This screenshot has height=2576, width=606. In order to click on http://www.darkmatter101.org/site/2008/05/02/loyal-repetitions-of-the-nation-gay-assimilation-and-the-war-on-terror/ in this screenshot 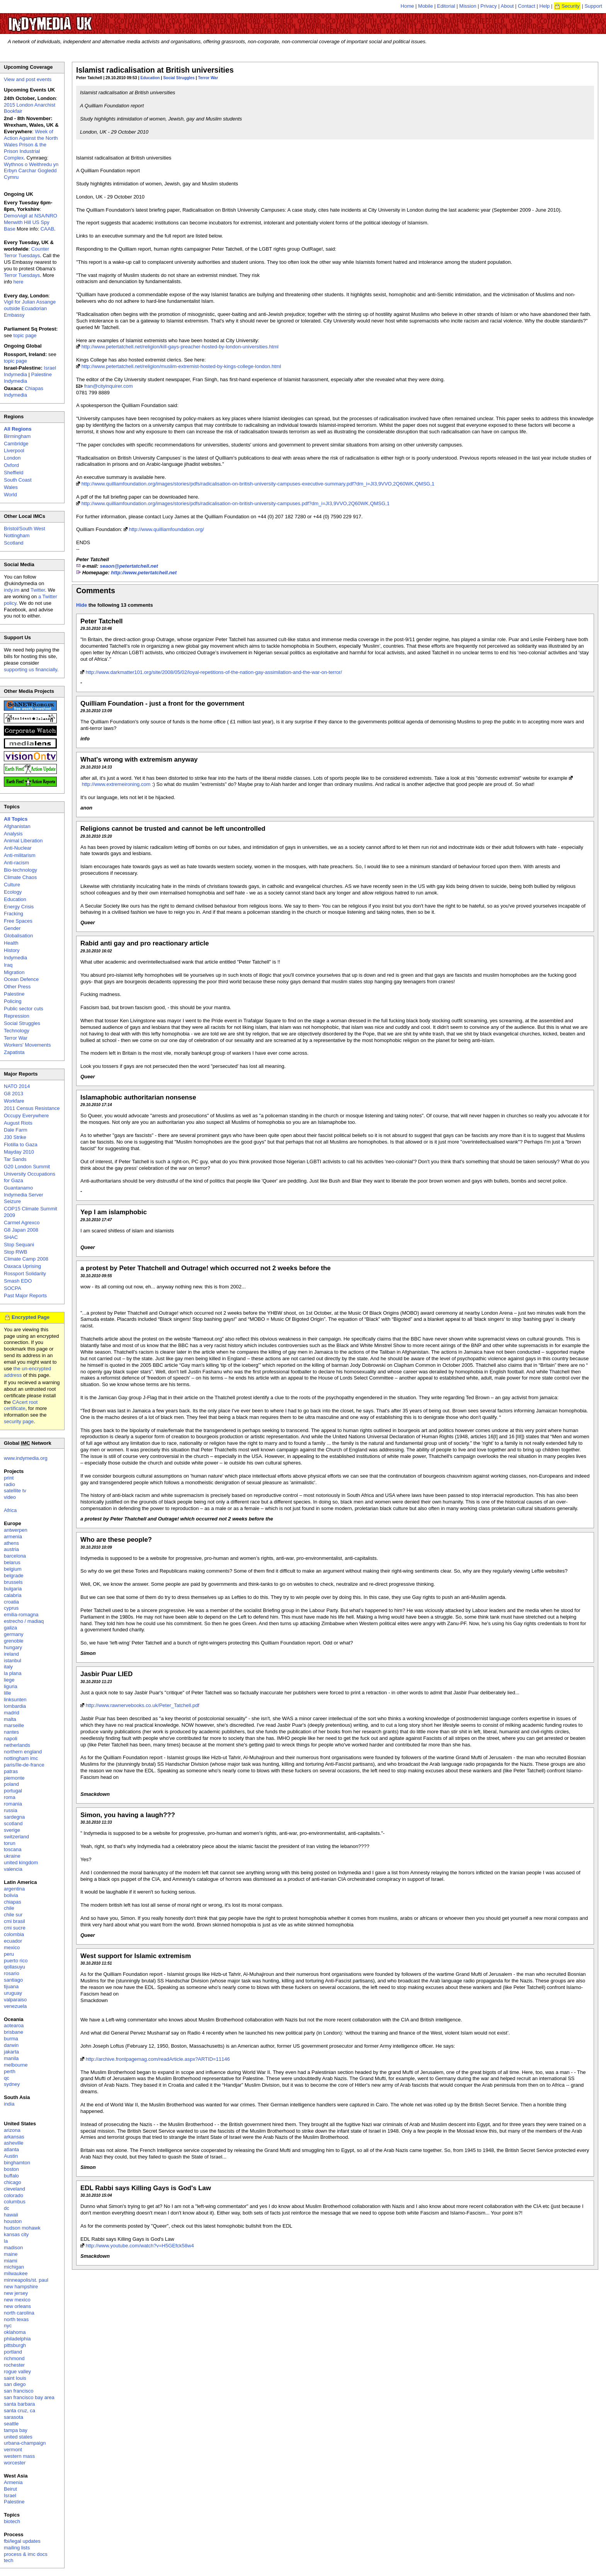, I will do `click(214, 672)`.